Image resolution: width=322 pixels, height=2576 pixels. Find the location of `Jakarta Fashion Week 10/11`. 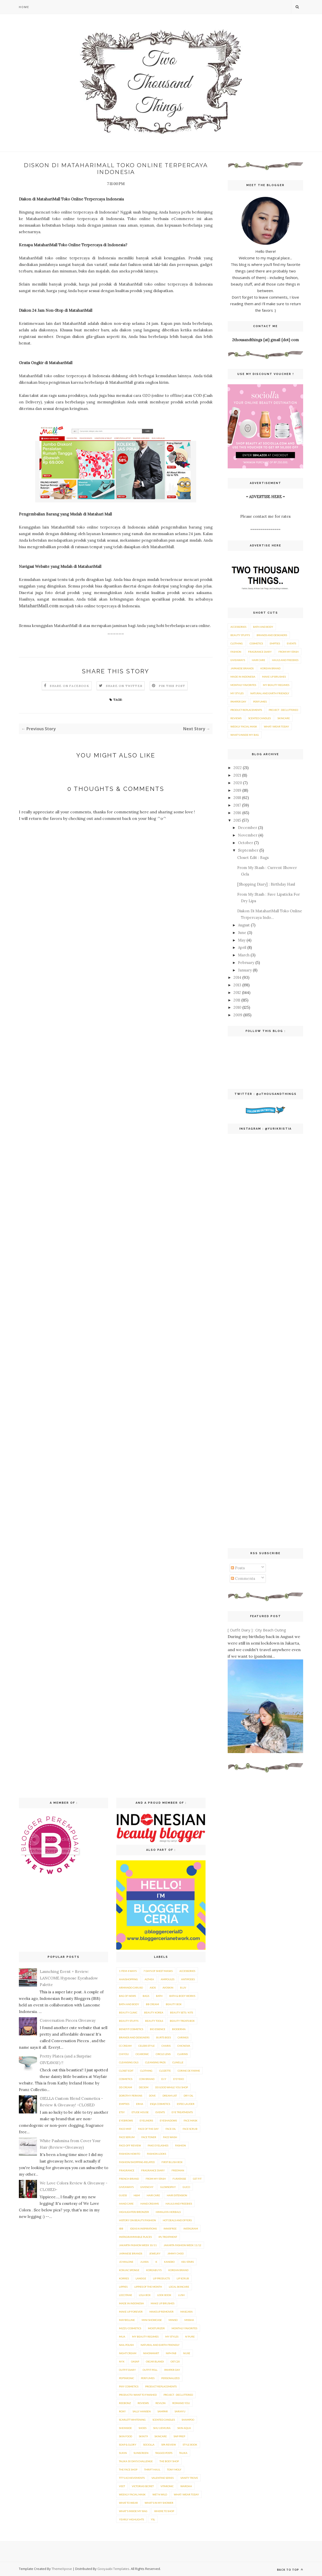

Jakarta Fashion Week 10/11 is located at coordinates (138, 2245).